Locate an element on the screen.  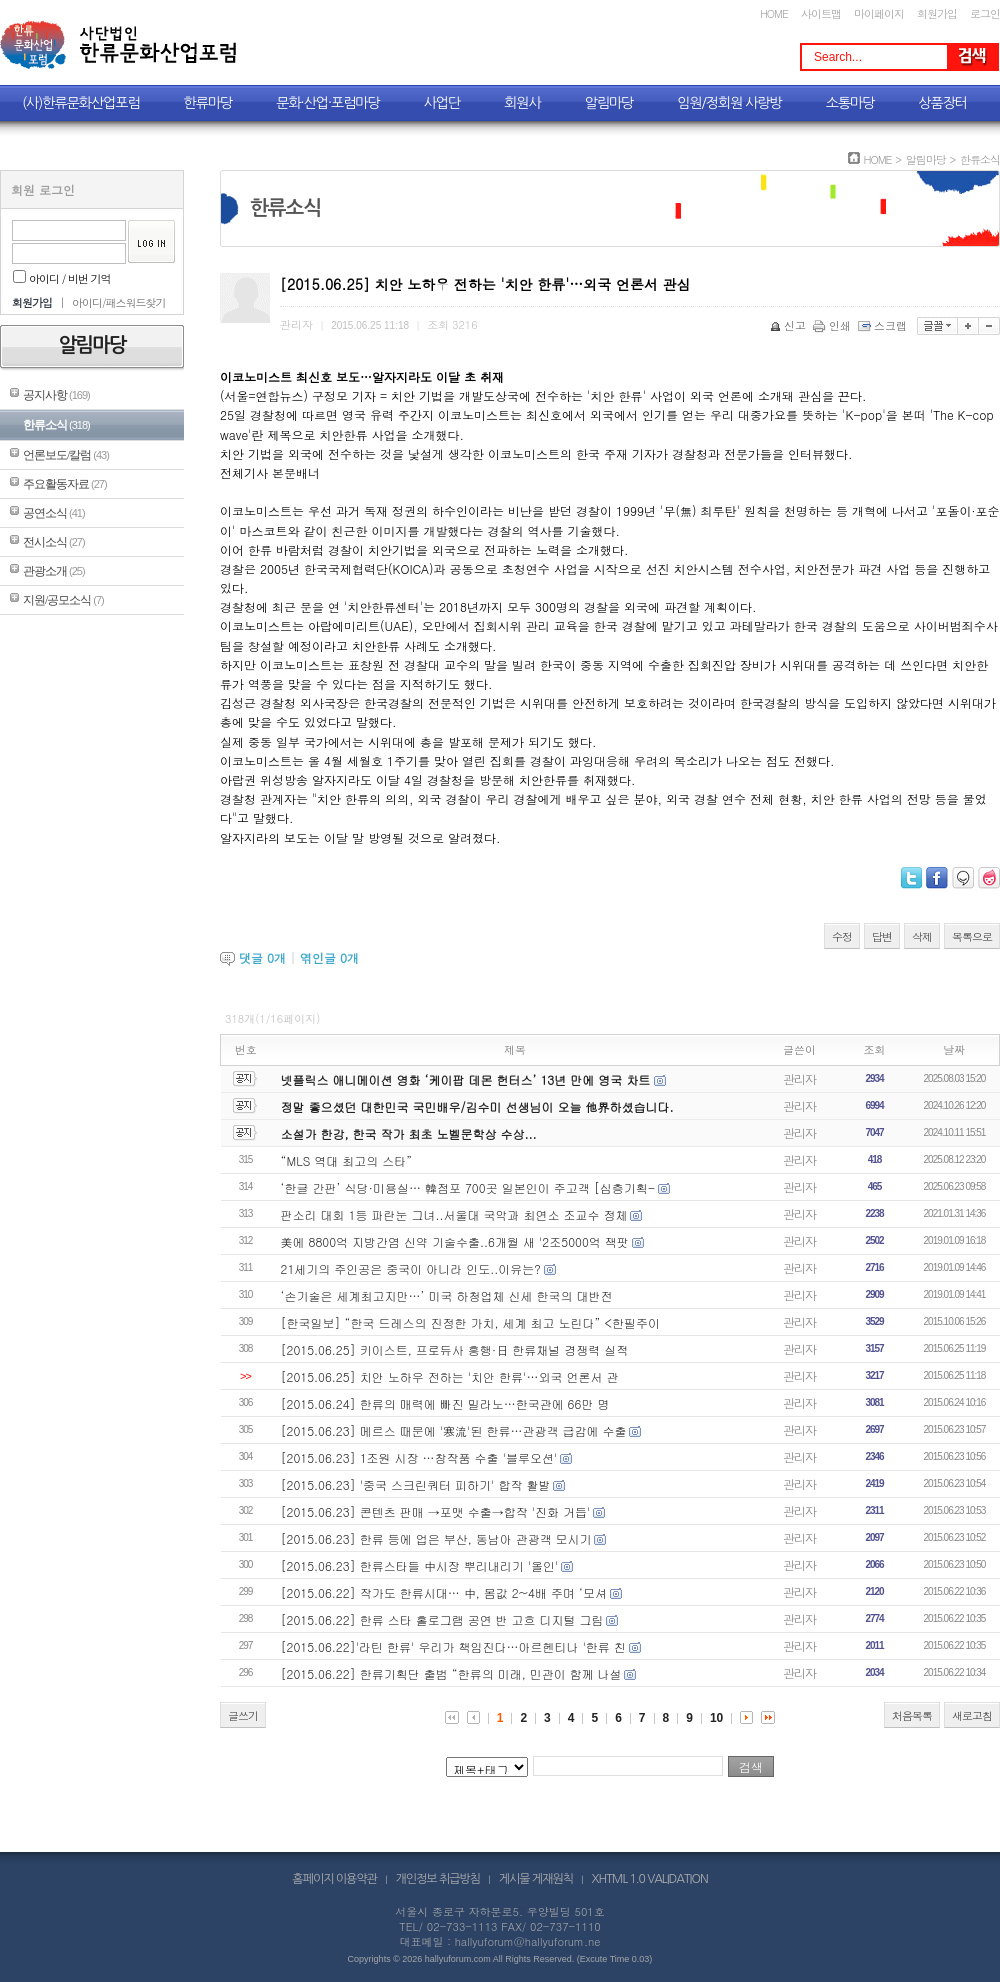
글쓰기 is located at coordinates (243, 1715).